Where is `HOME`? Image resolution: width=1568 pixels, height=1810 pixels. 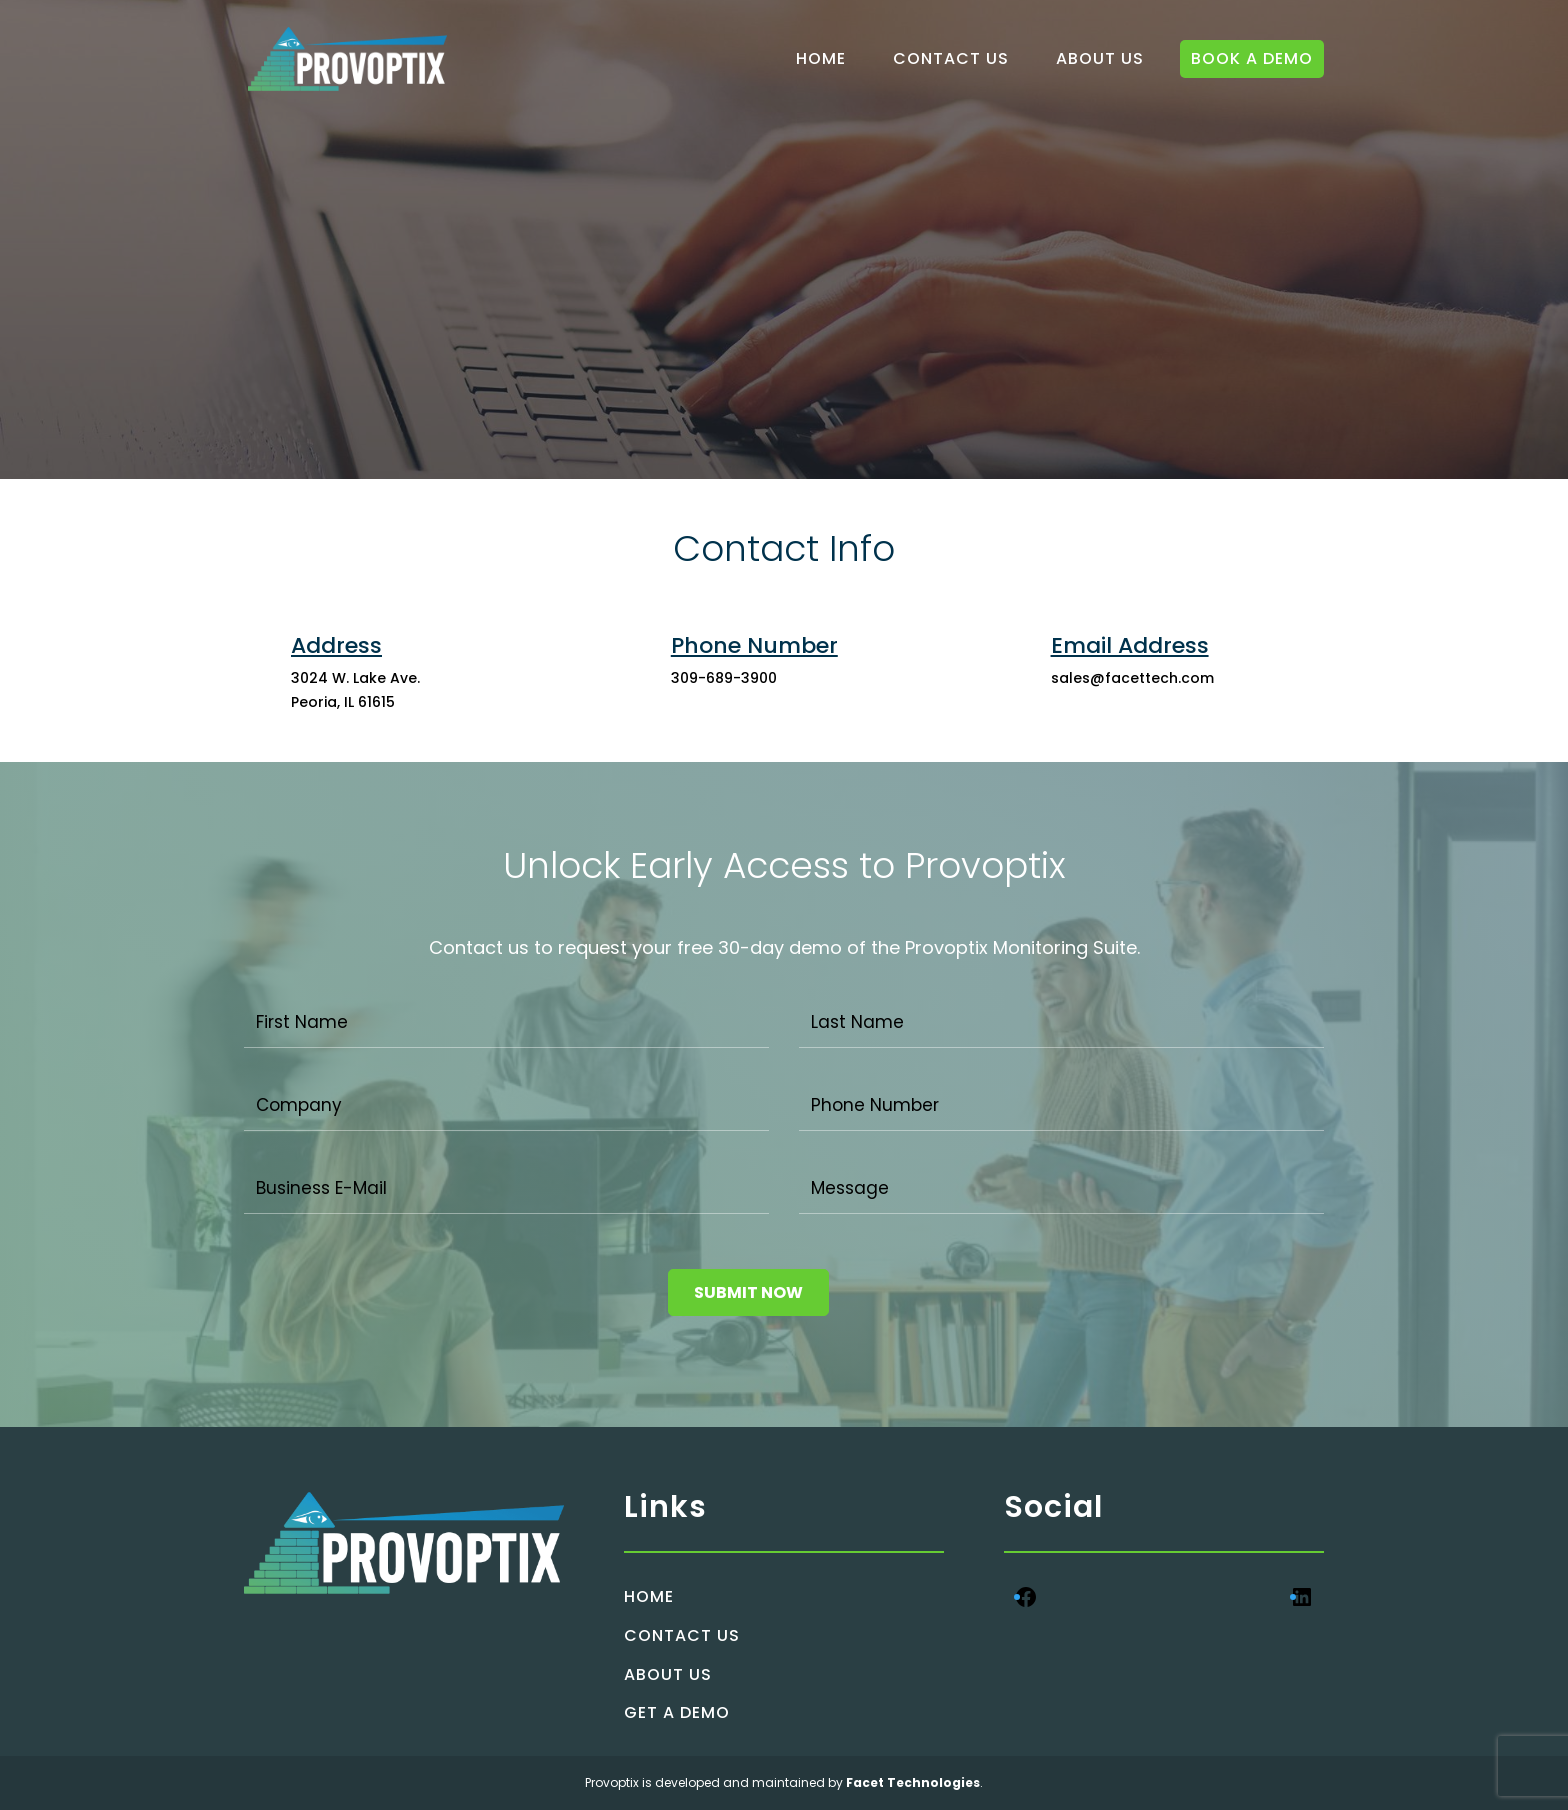 HOME is located at coordinates (821, 58).